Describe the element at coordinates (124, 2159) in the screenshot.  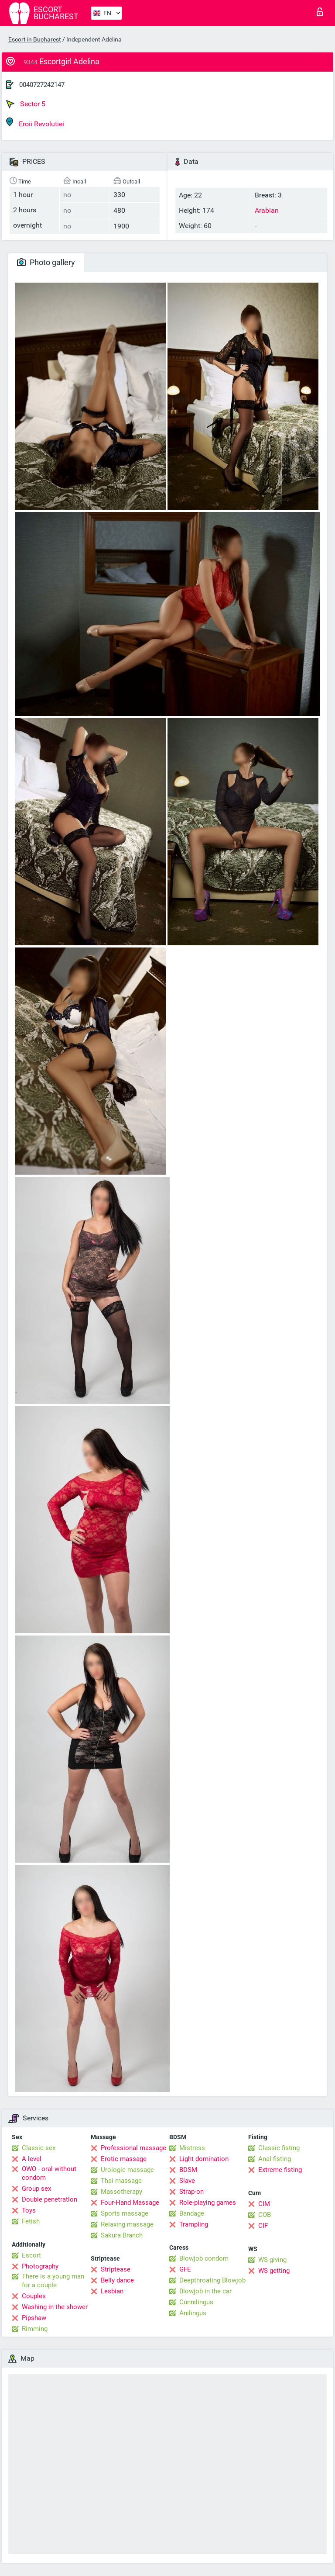
I see `Erotic massage` at that location.